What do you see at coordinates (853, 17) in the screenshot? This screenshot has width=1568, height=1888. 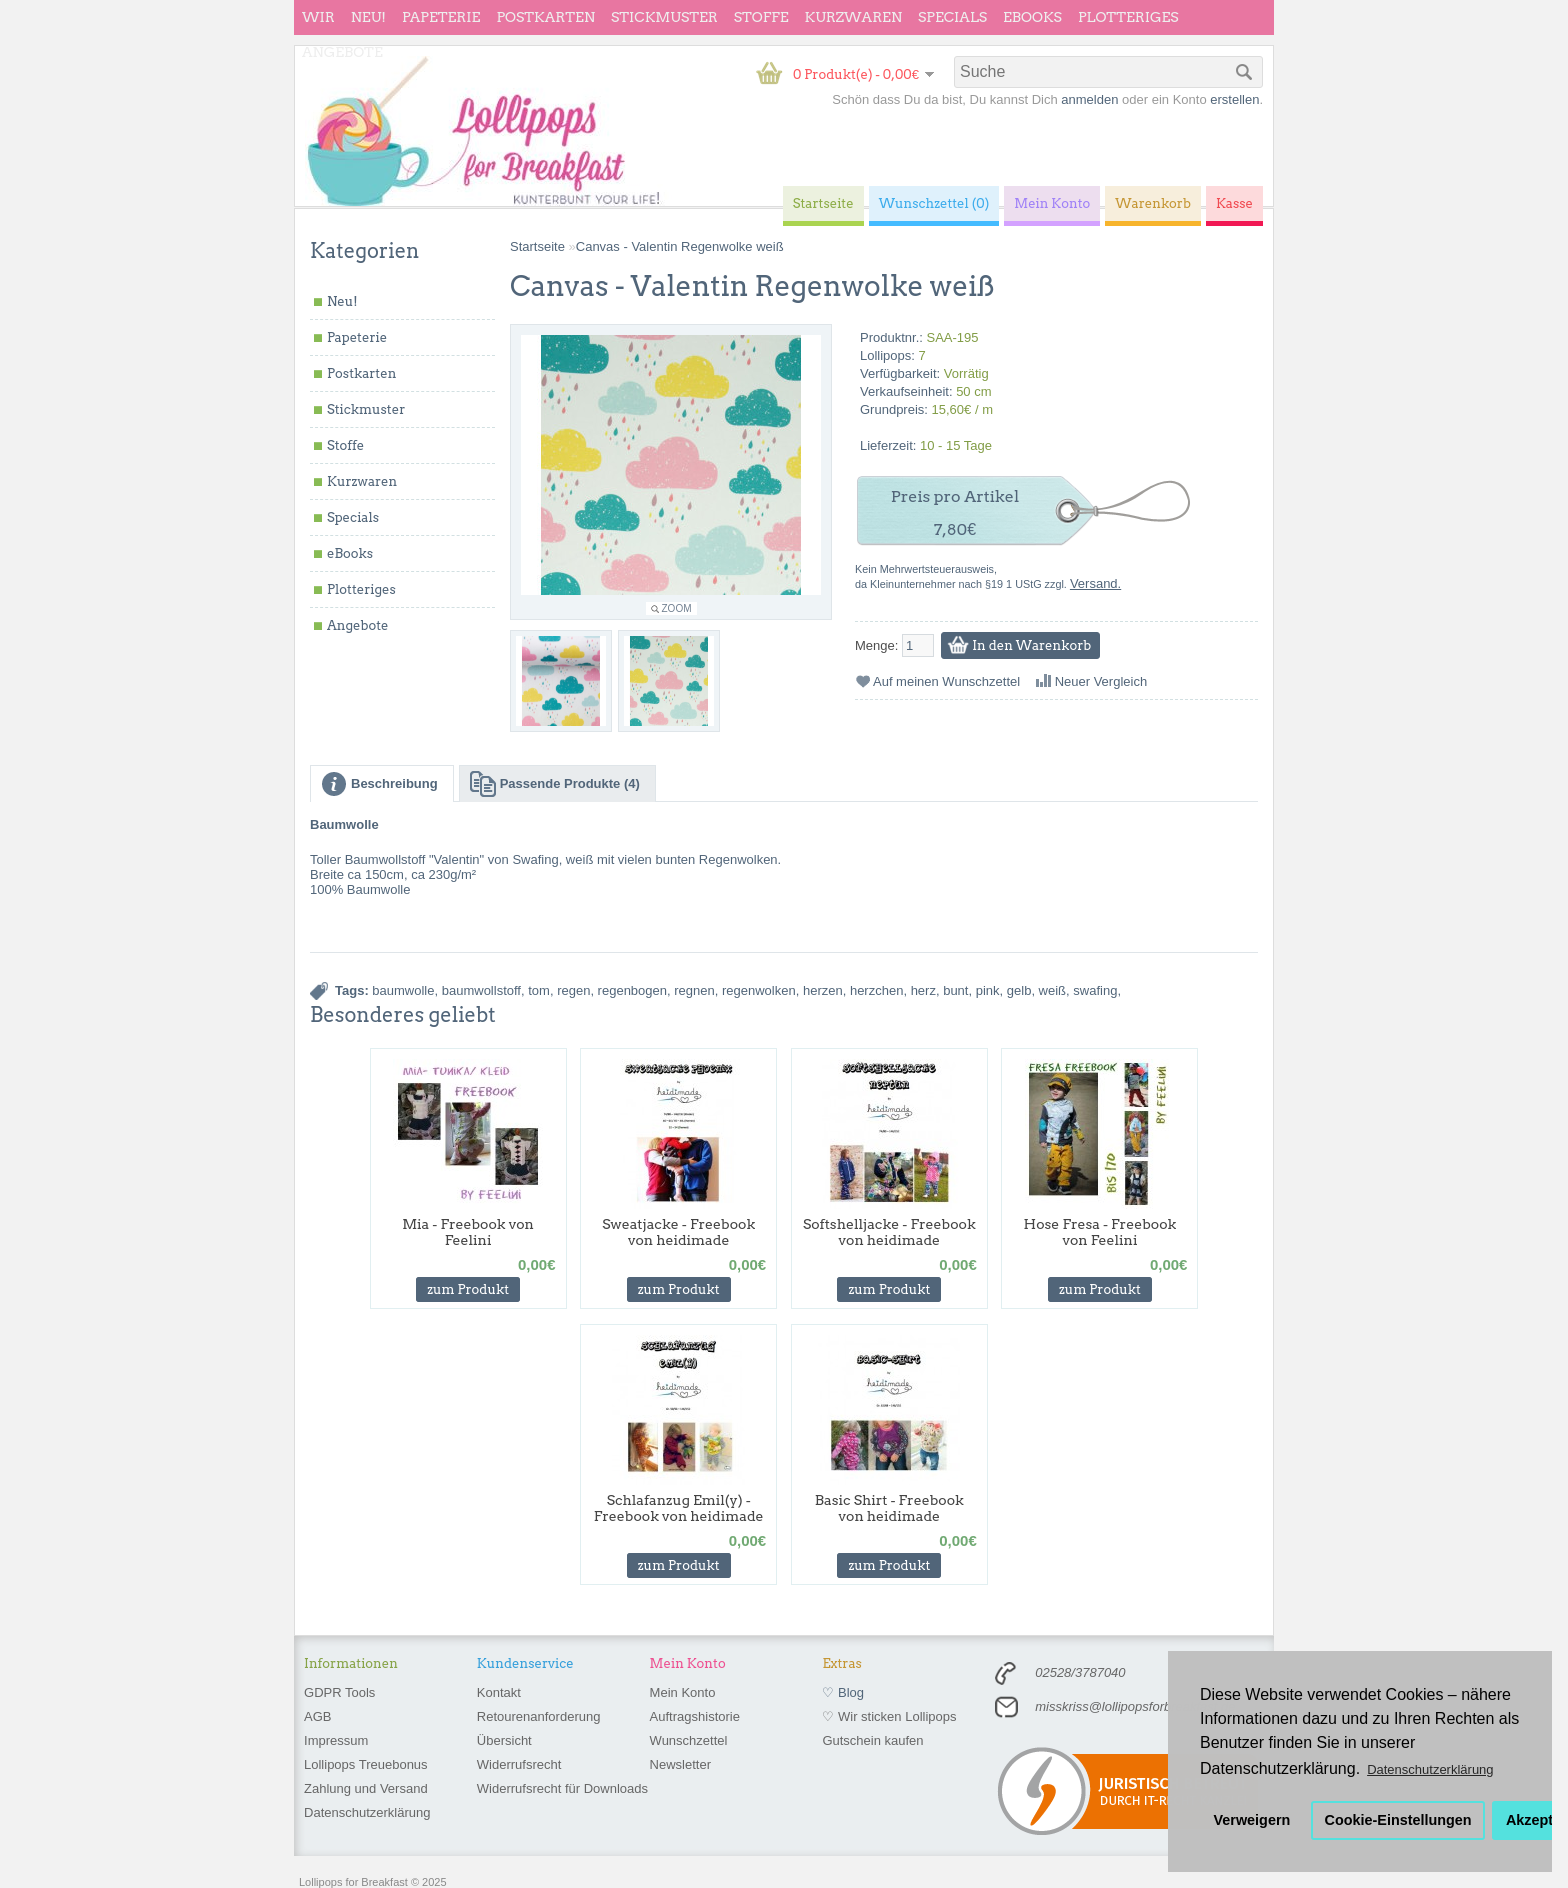 I see `Kurzwaren` at bounding box center [853, 17].